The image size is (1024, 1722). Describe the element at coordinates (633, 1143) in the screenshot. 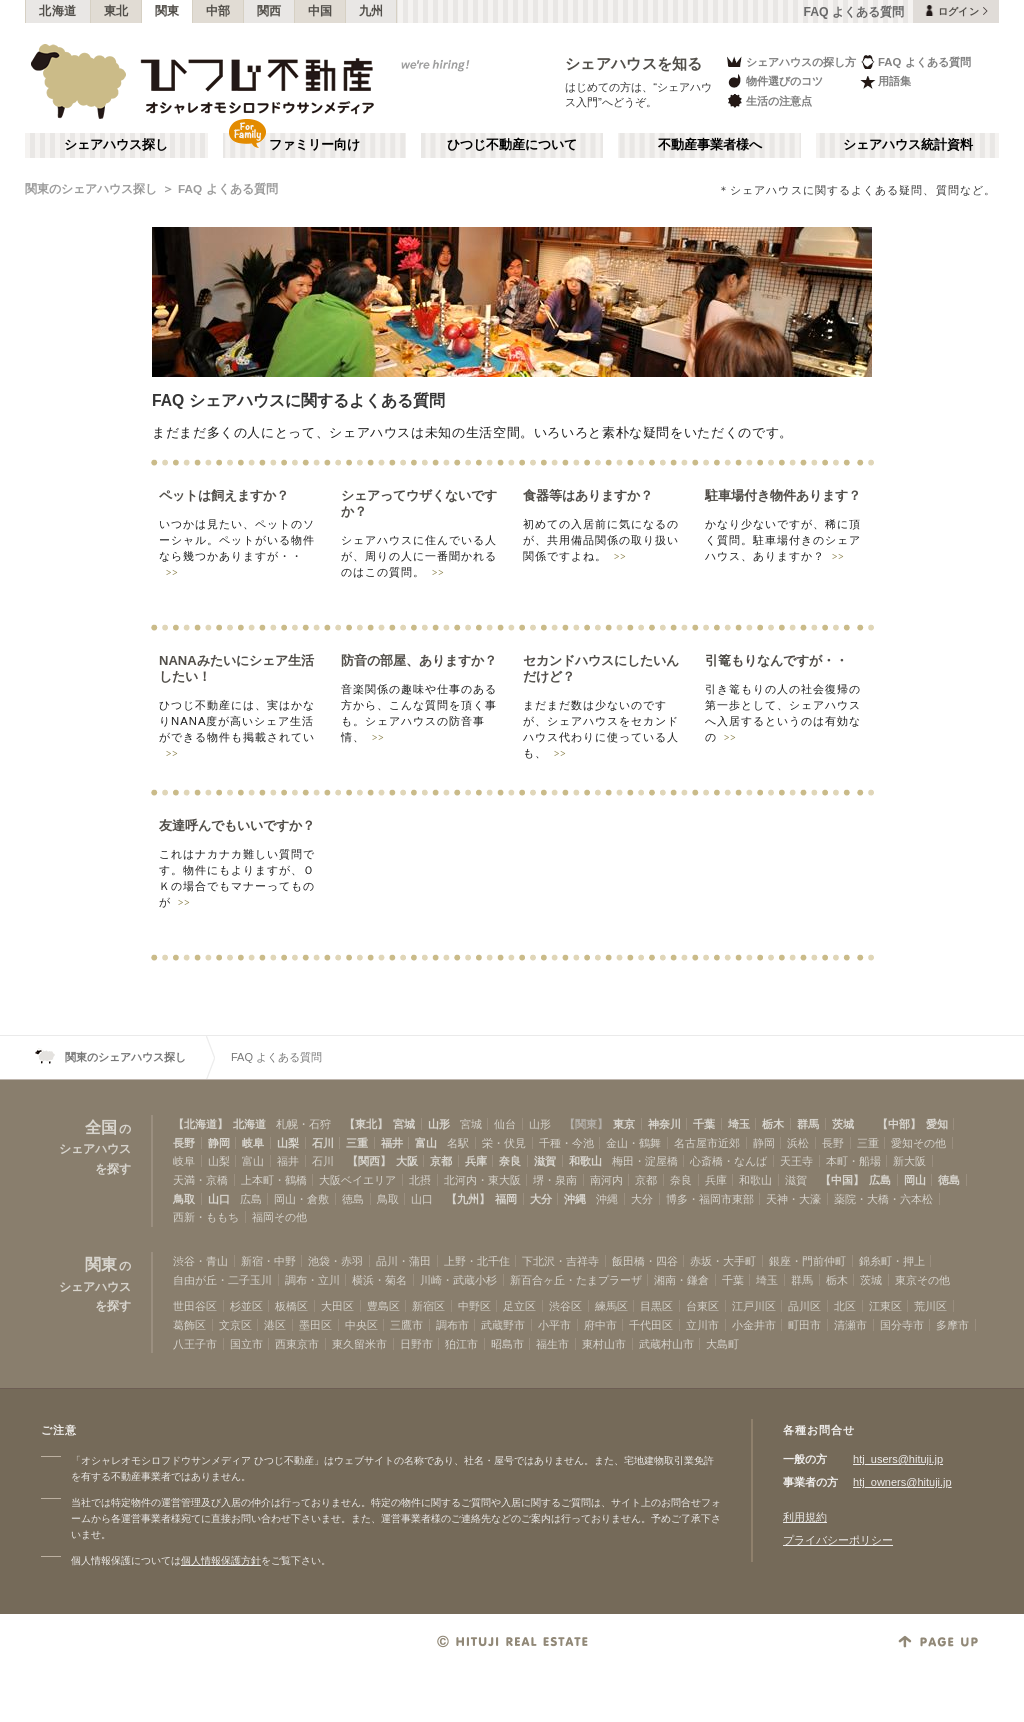

I see `金山・鶴舞` at that location.